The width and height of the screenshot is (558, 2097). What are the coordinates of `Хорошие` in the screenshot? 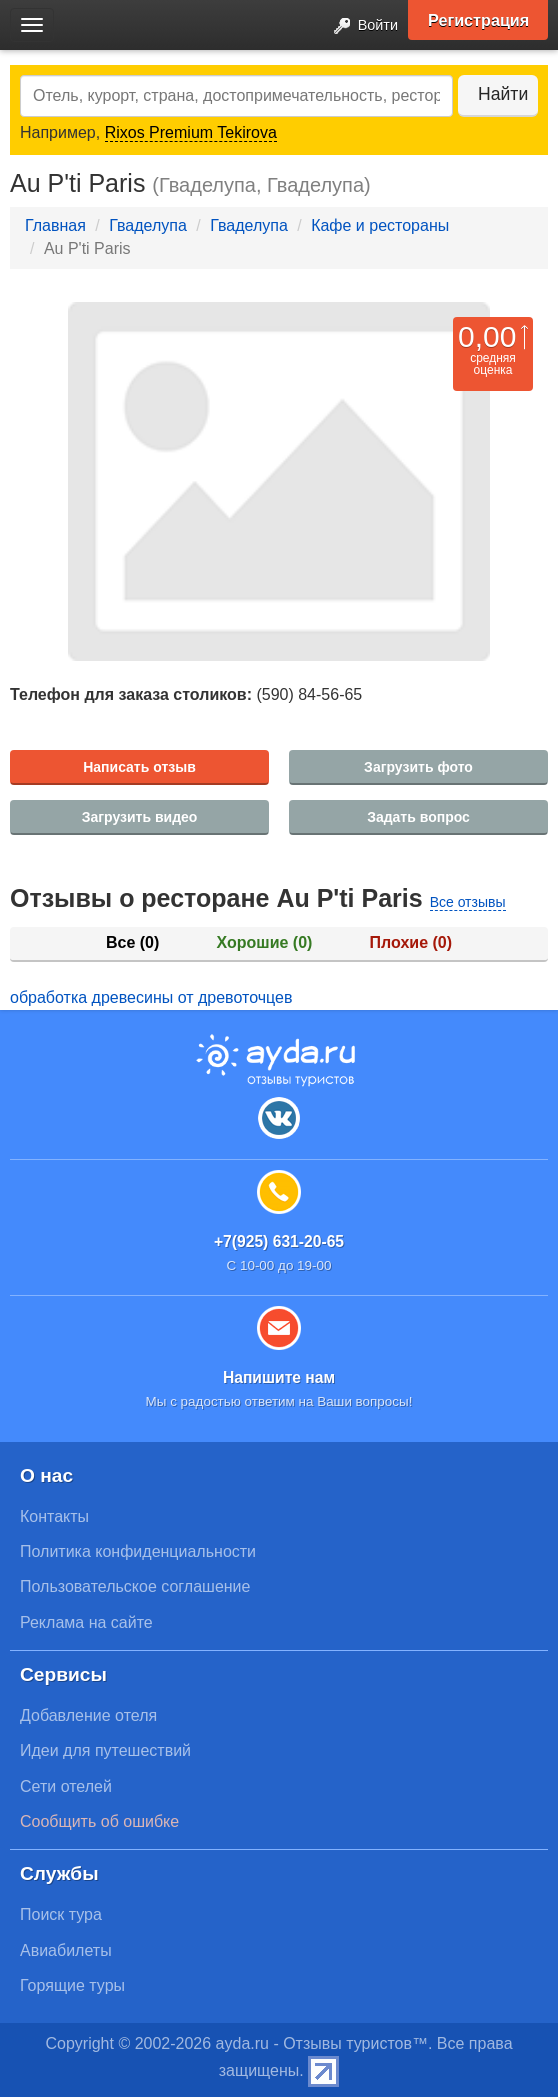 It's located at (265, 942).